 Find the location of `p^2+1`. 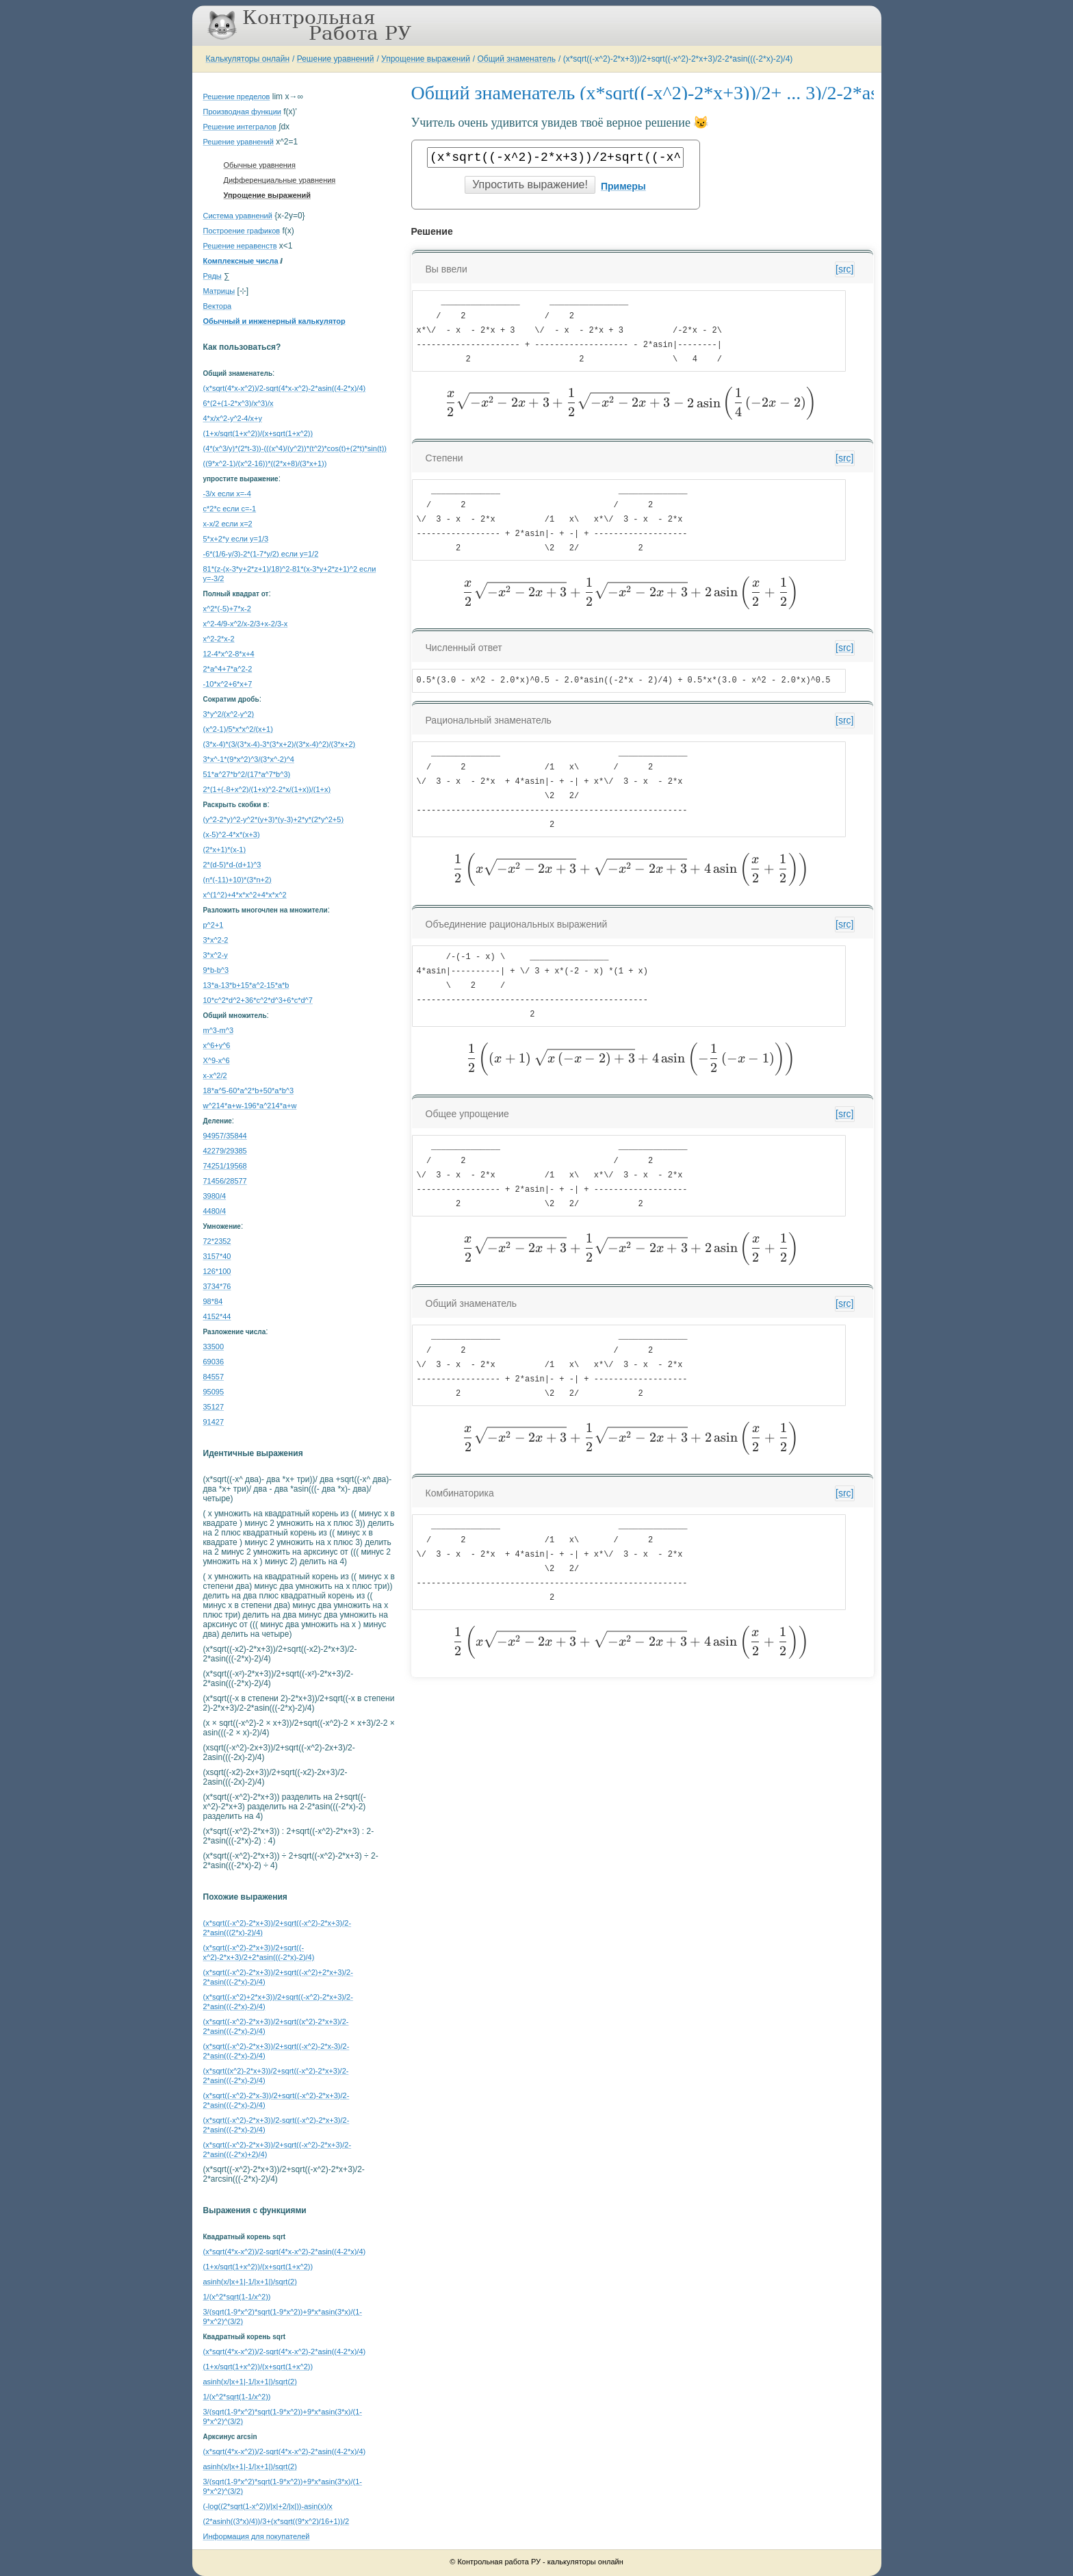

p^2+1 is located at coordinates (213, 925).